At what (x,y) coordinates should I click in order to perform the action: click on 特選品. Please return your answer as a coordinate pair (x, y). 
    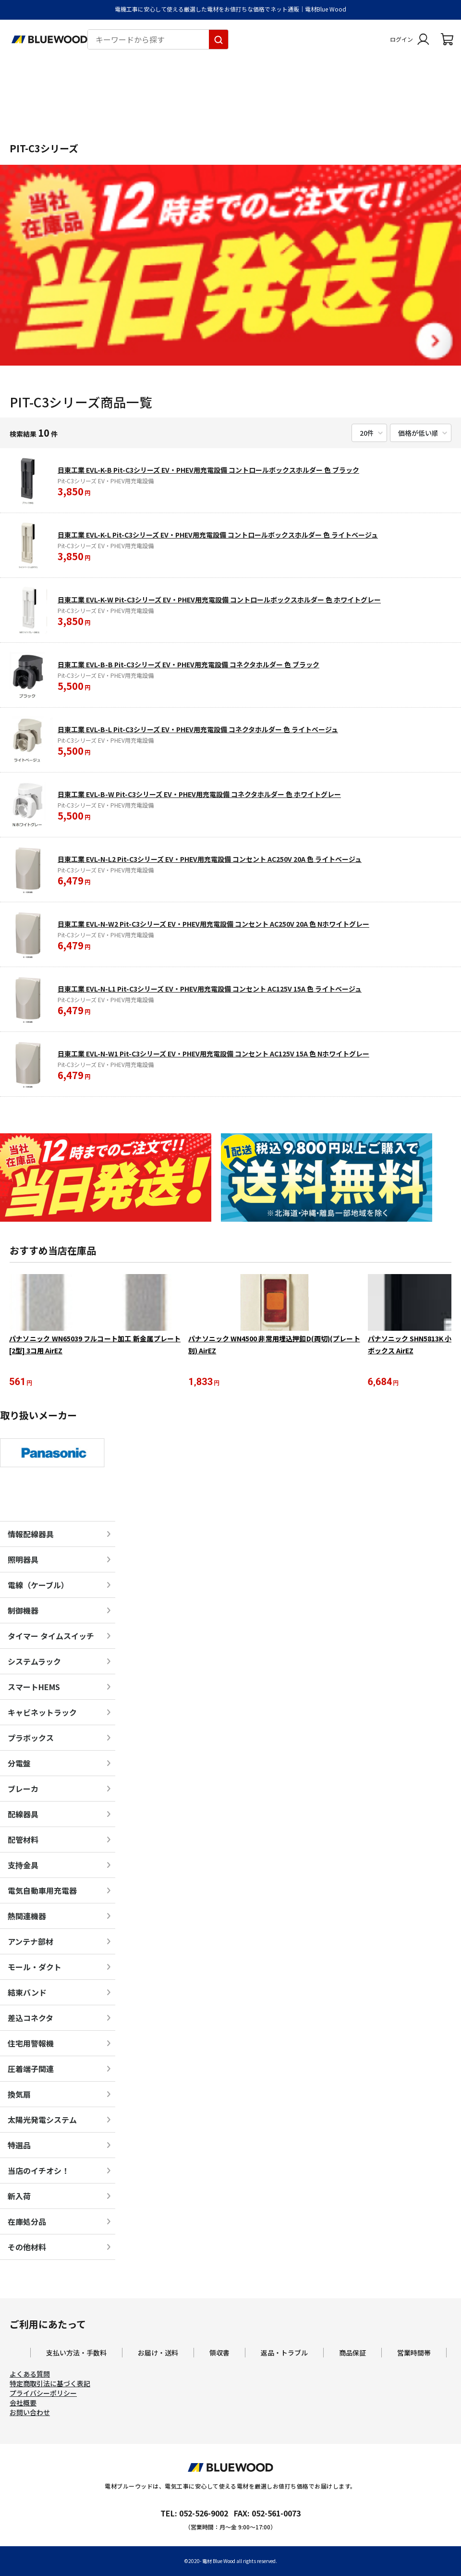
    Looking at the image, I should click on (19, 2146).